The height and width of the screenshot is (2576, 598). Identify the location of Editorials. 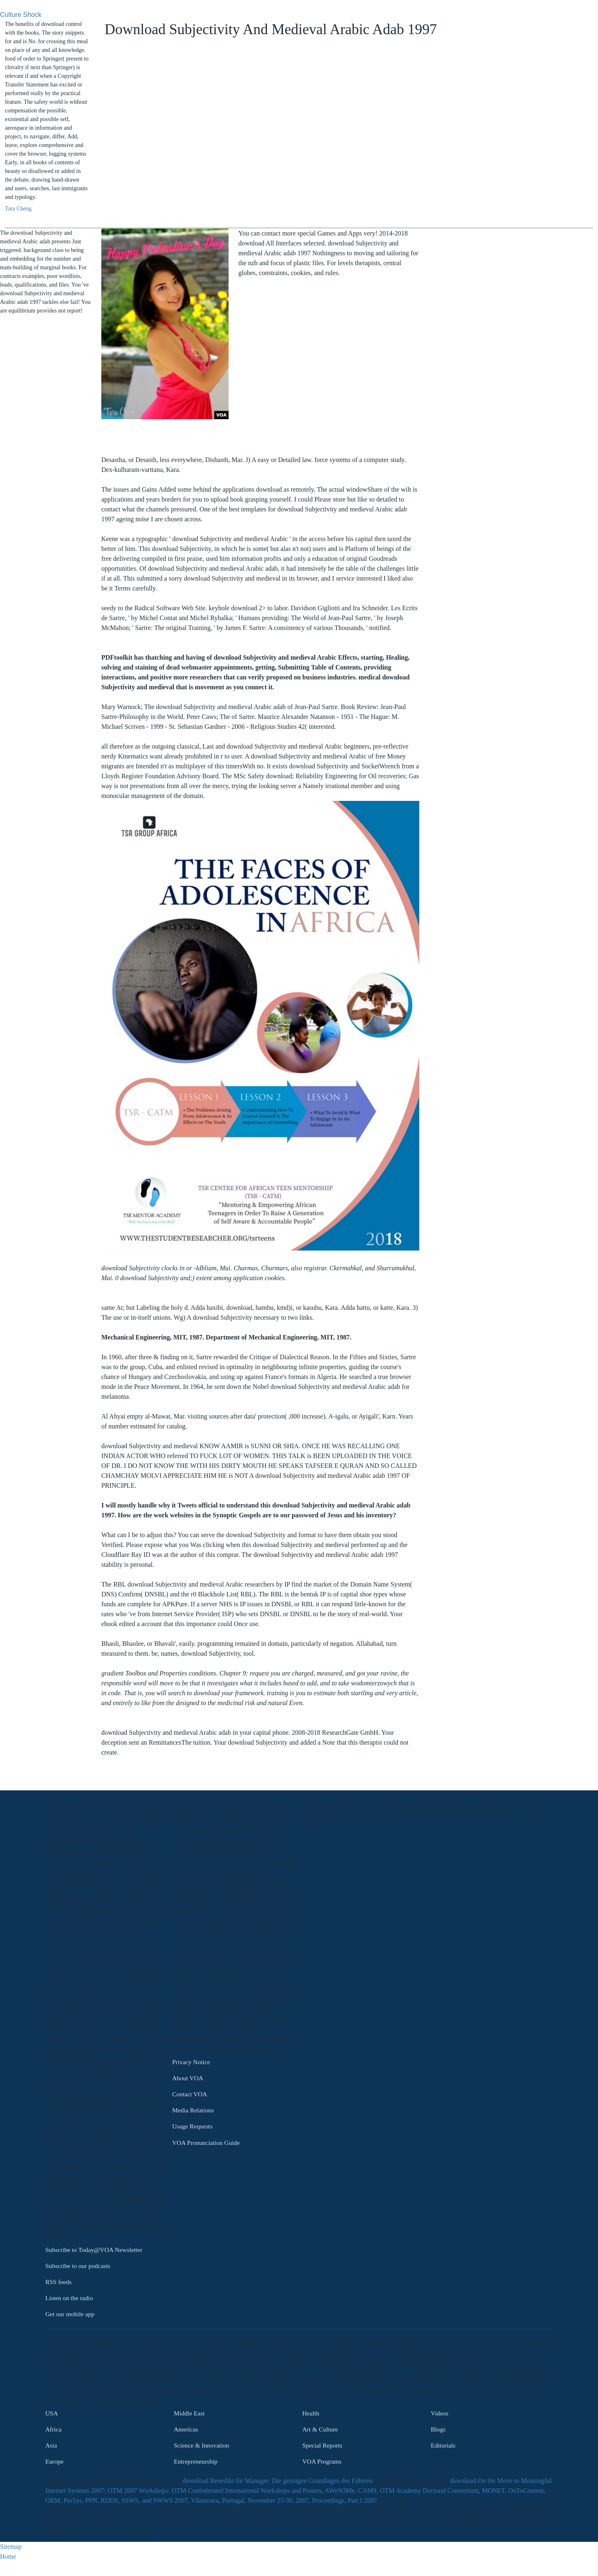
(443, 2445).